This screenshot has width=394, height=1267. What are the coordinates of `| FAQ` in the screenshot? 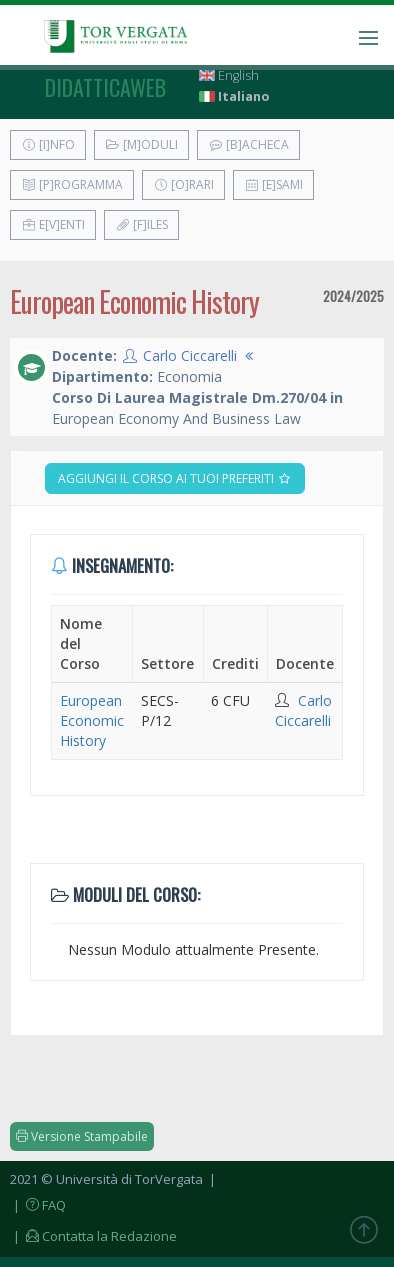 It's located at (38, 1205).